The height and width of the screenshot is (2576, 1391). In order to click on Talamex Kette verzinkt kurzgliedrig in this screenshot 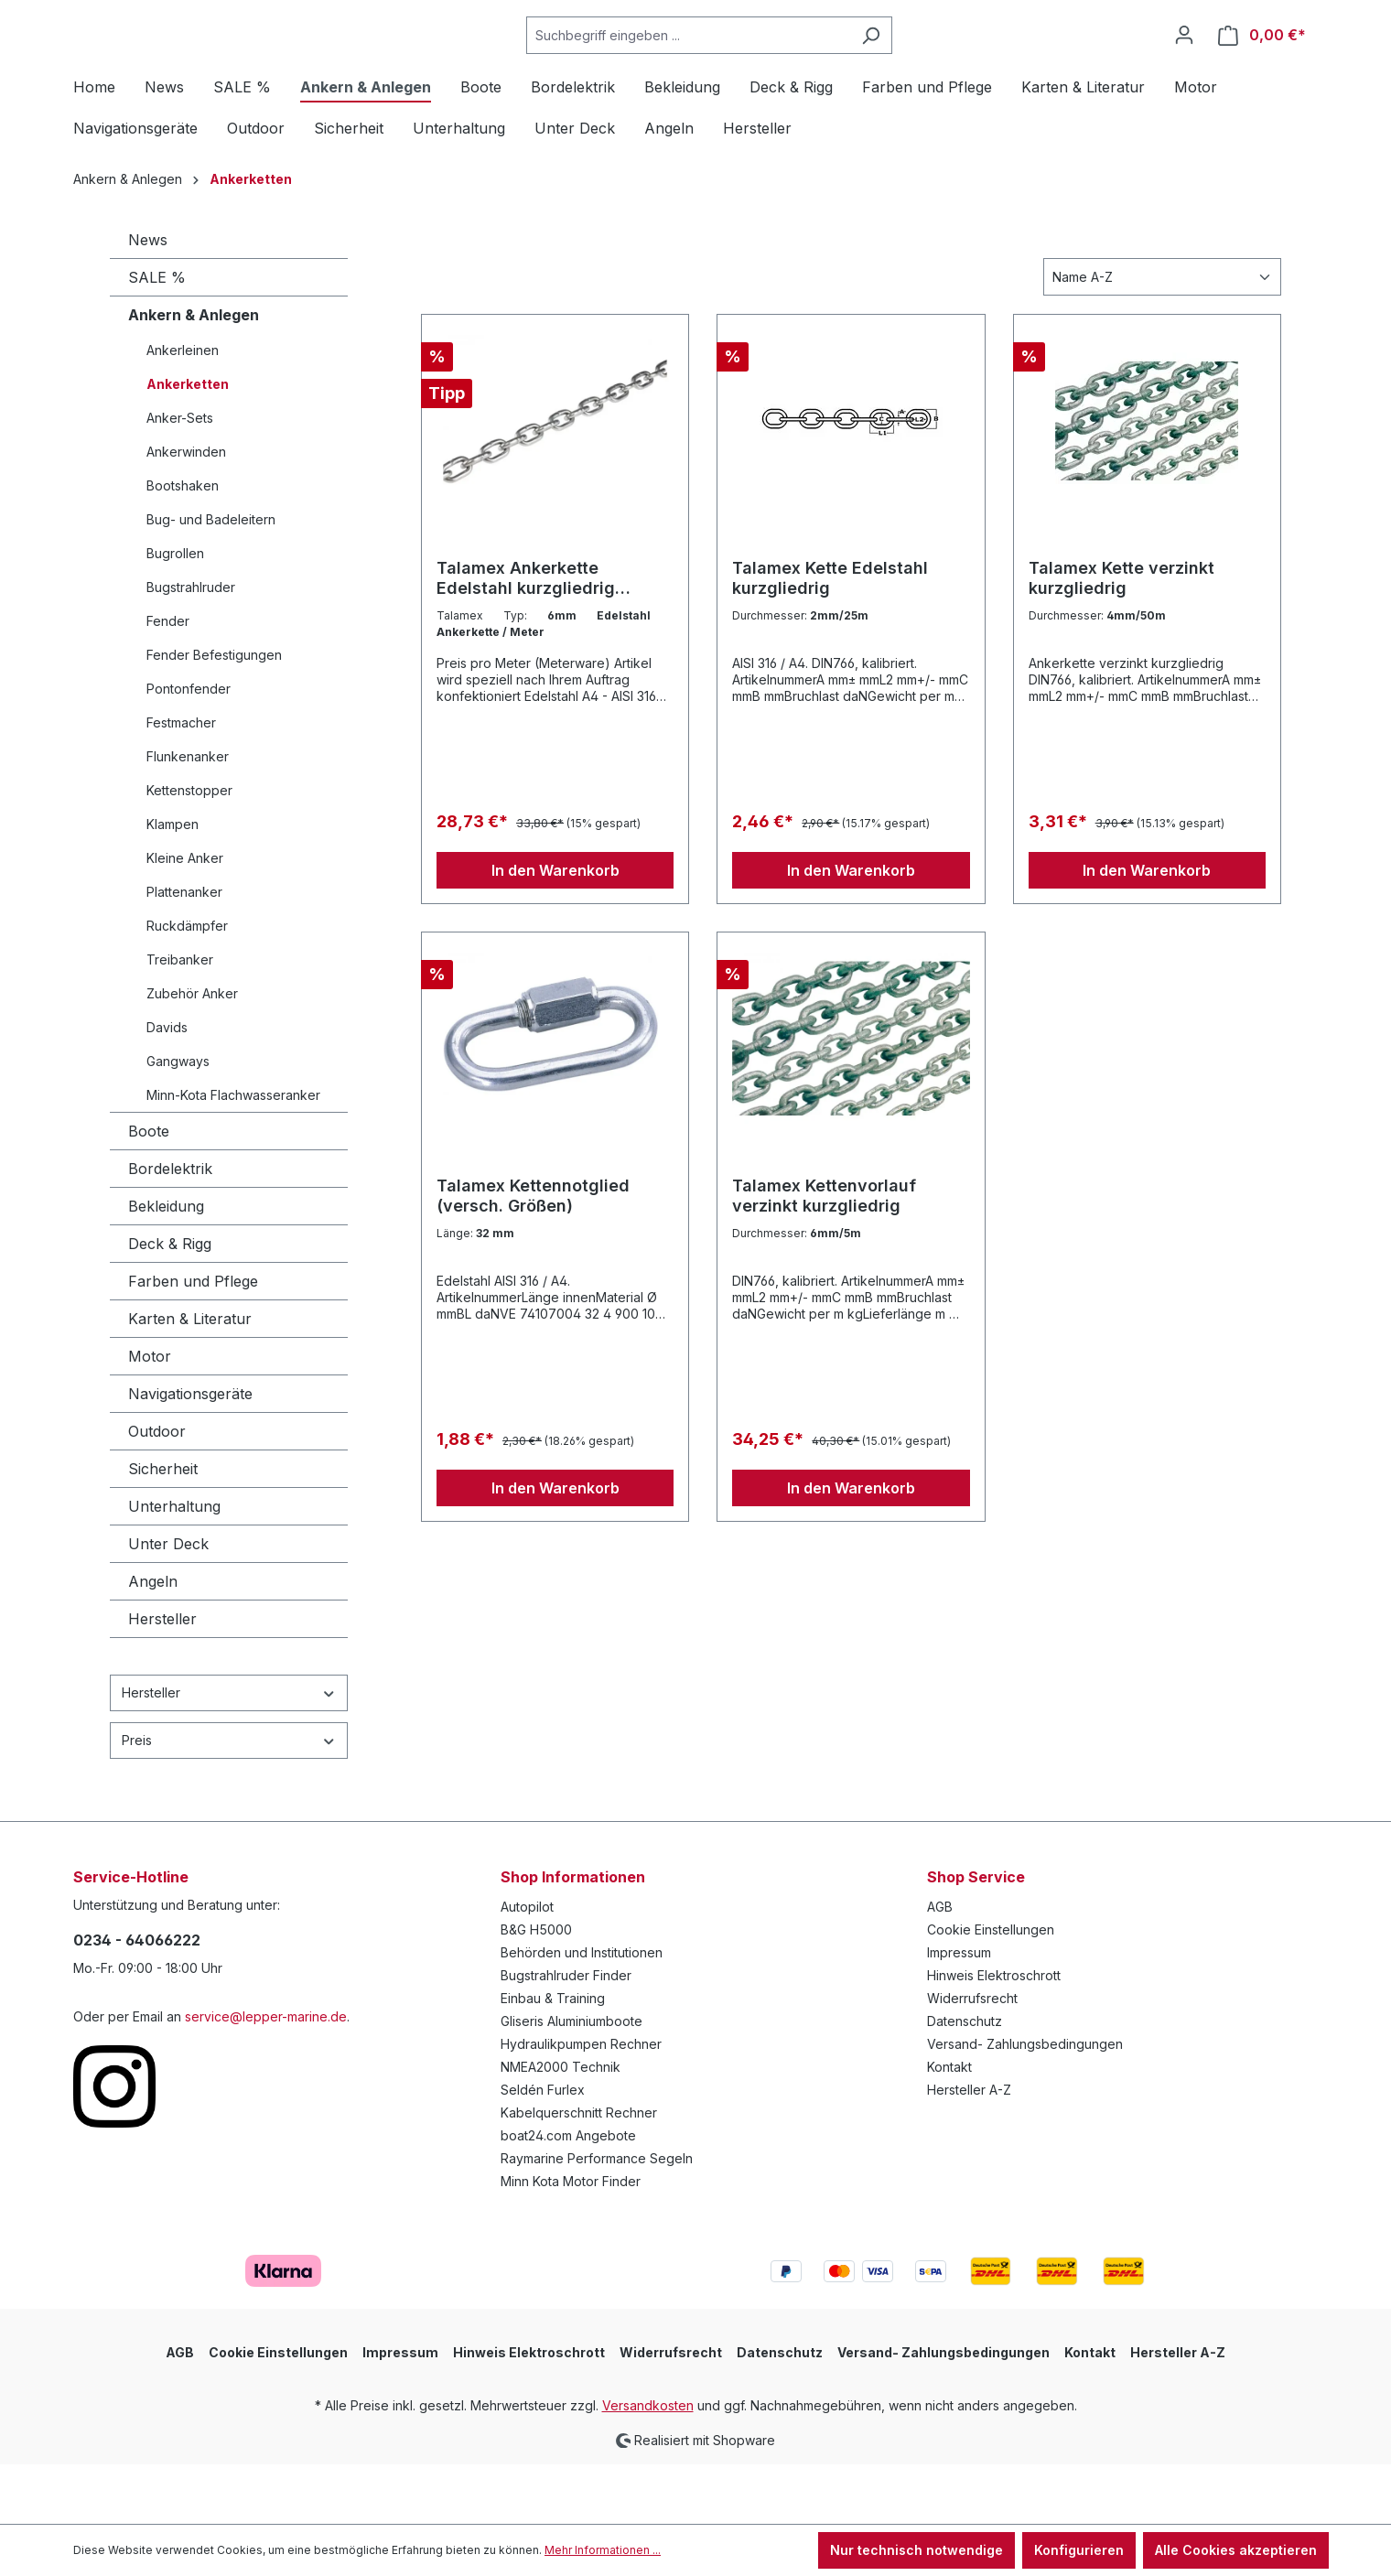, I will do `click(1121, 638)`.